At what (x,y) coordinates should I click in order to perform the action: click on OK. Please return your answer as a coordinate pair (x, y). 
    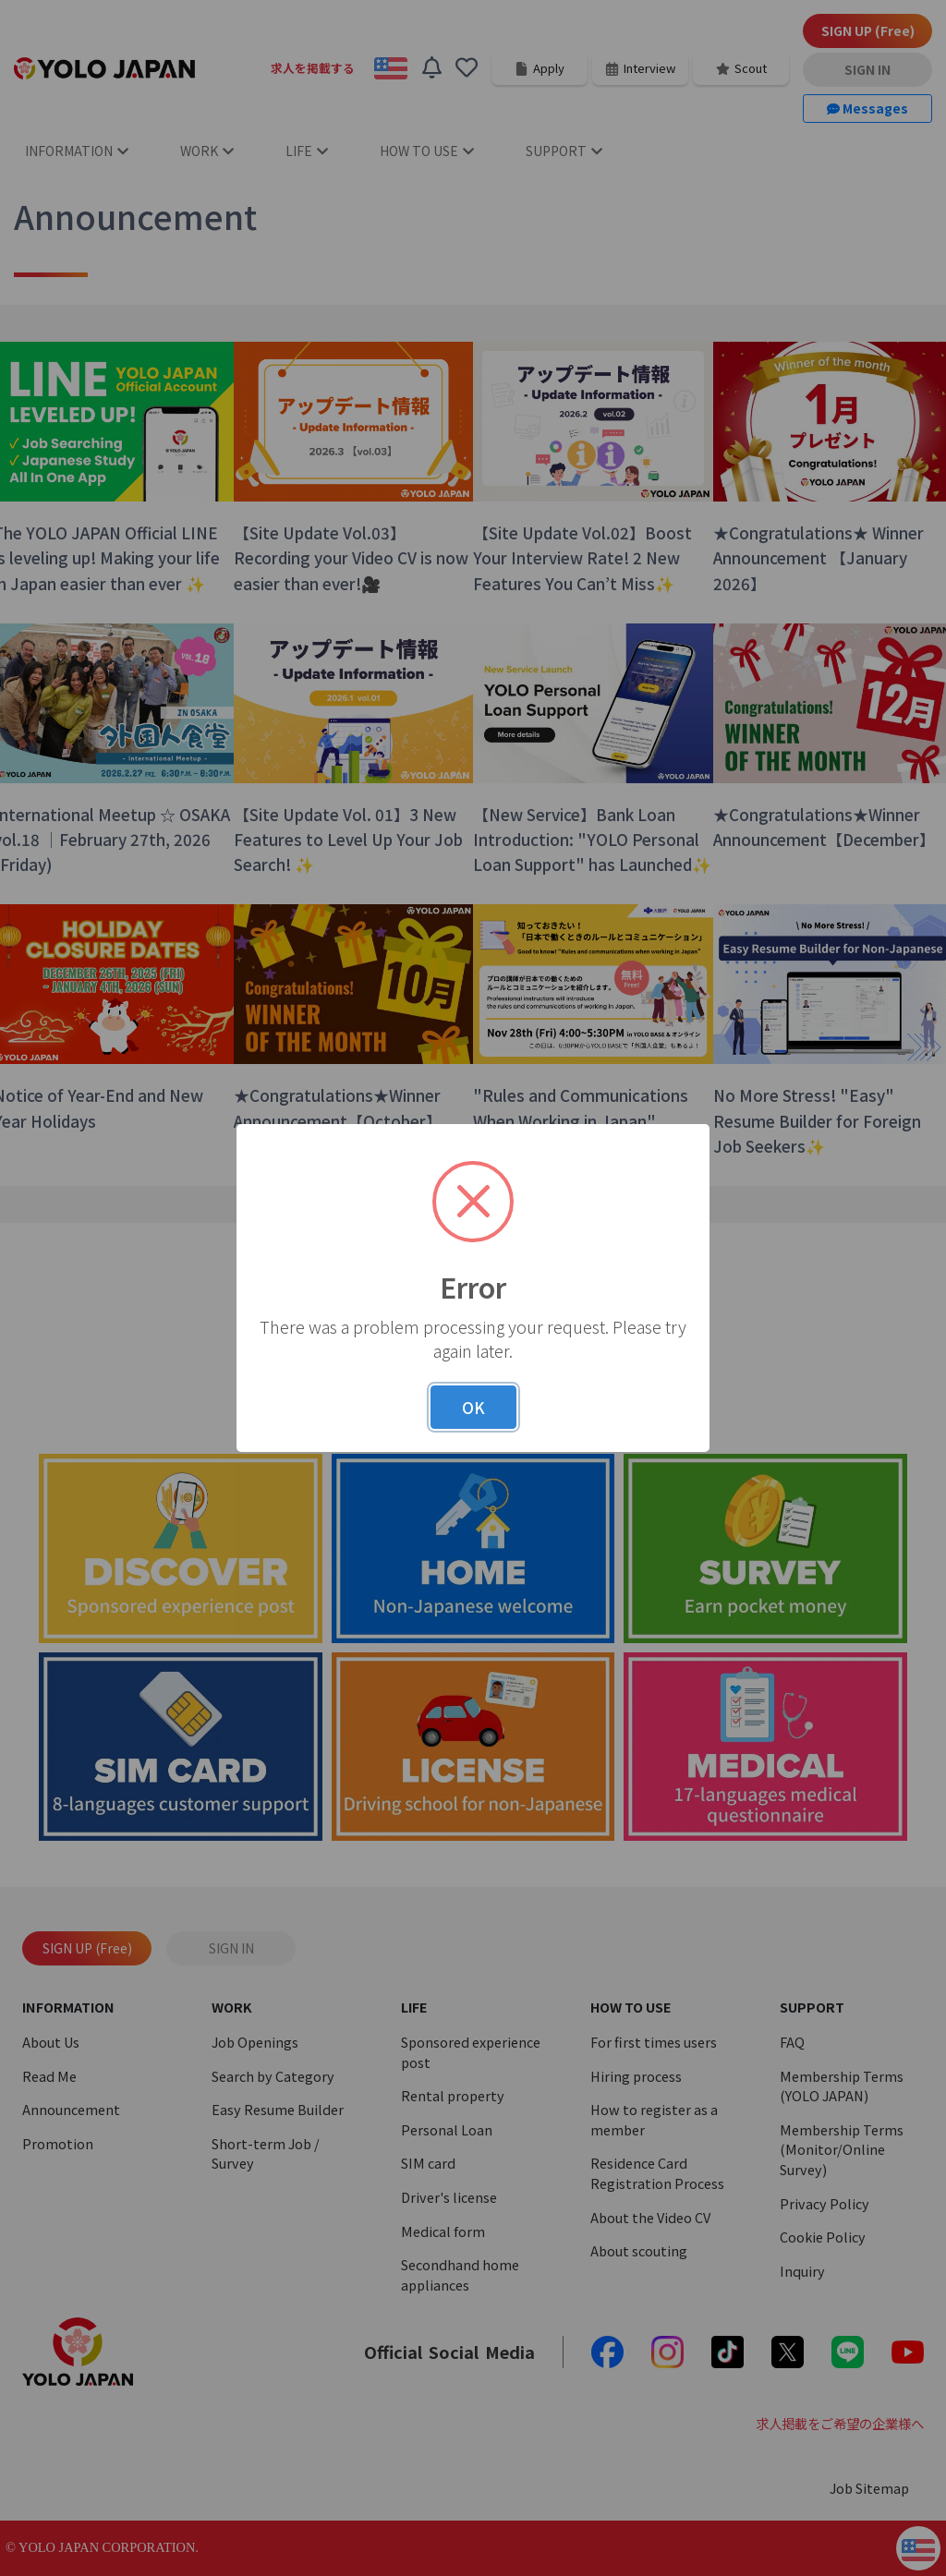
    Looking at the image, I should click on (473, 1407).